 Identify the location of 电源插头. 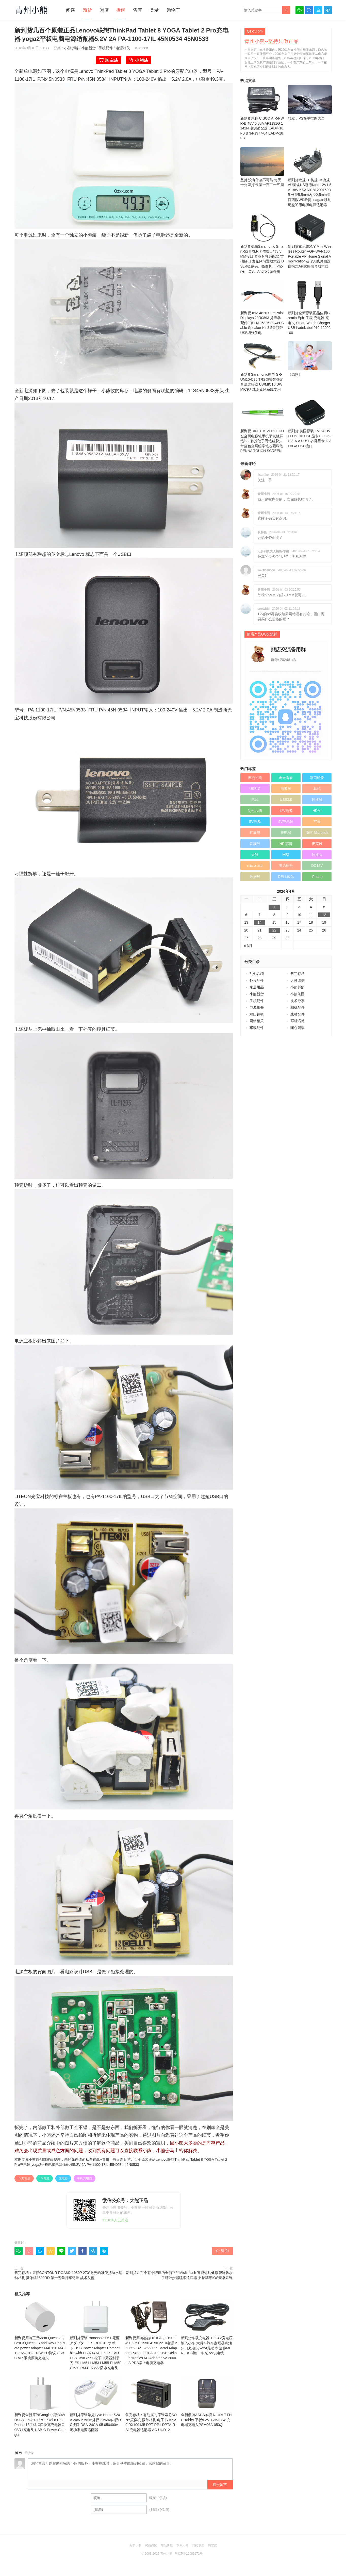
(286, 865).